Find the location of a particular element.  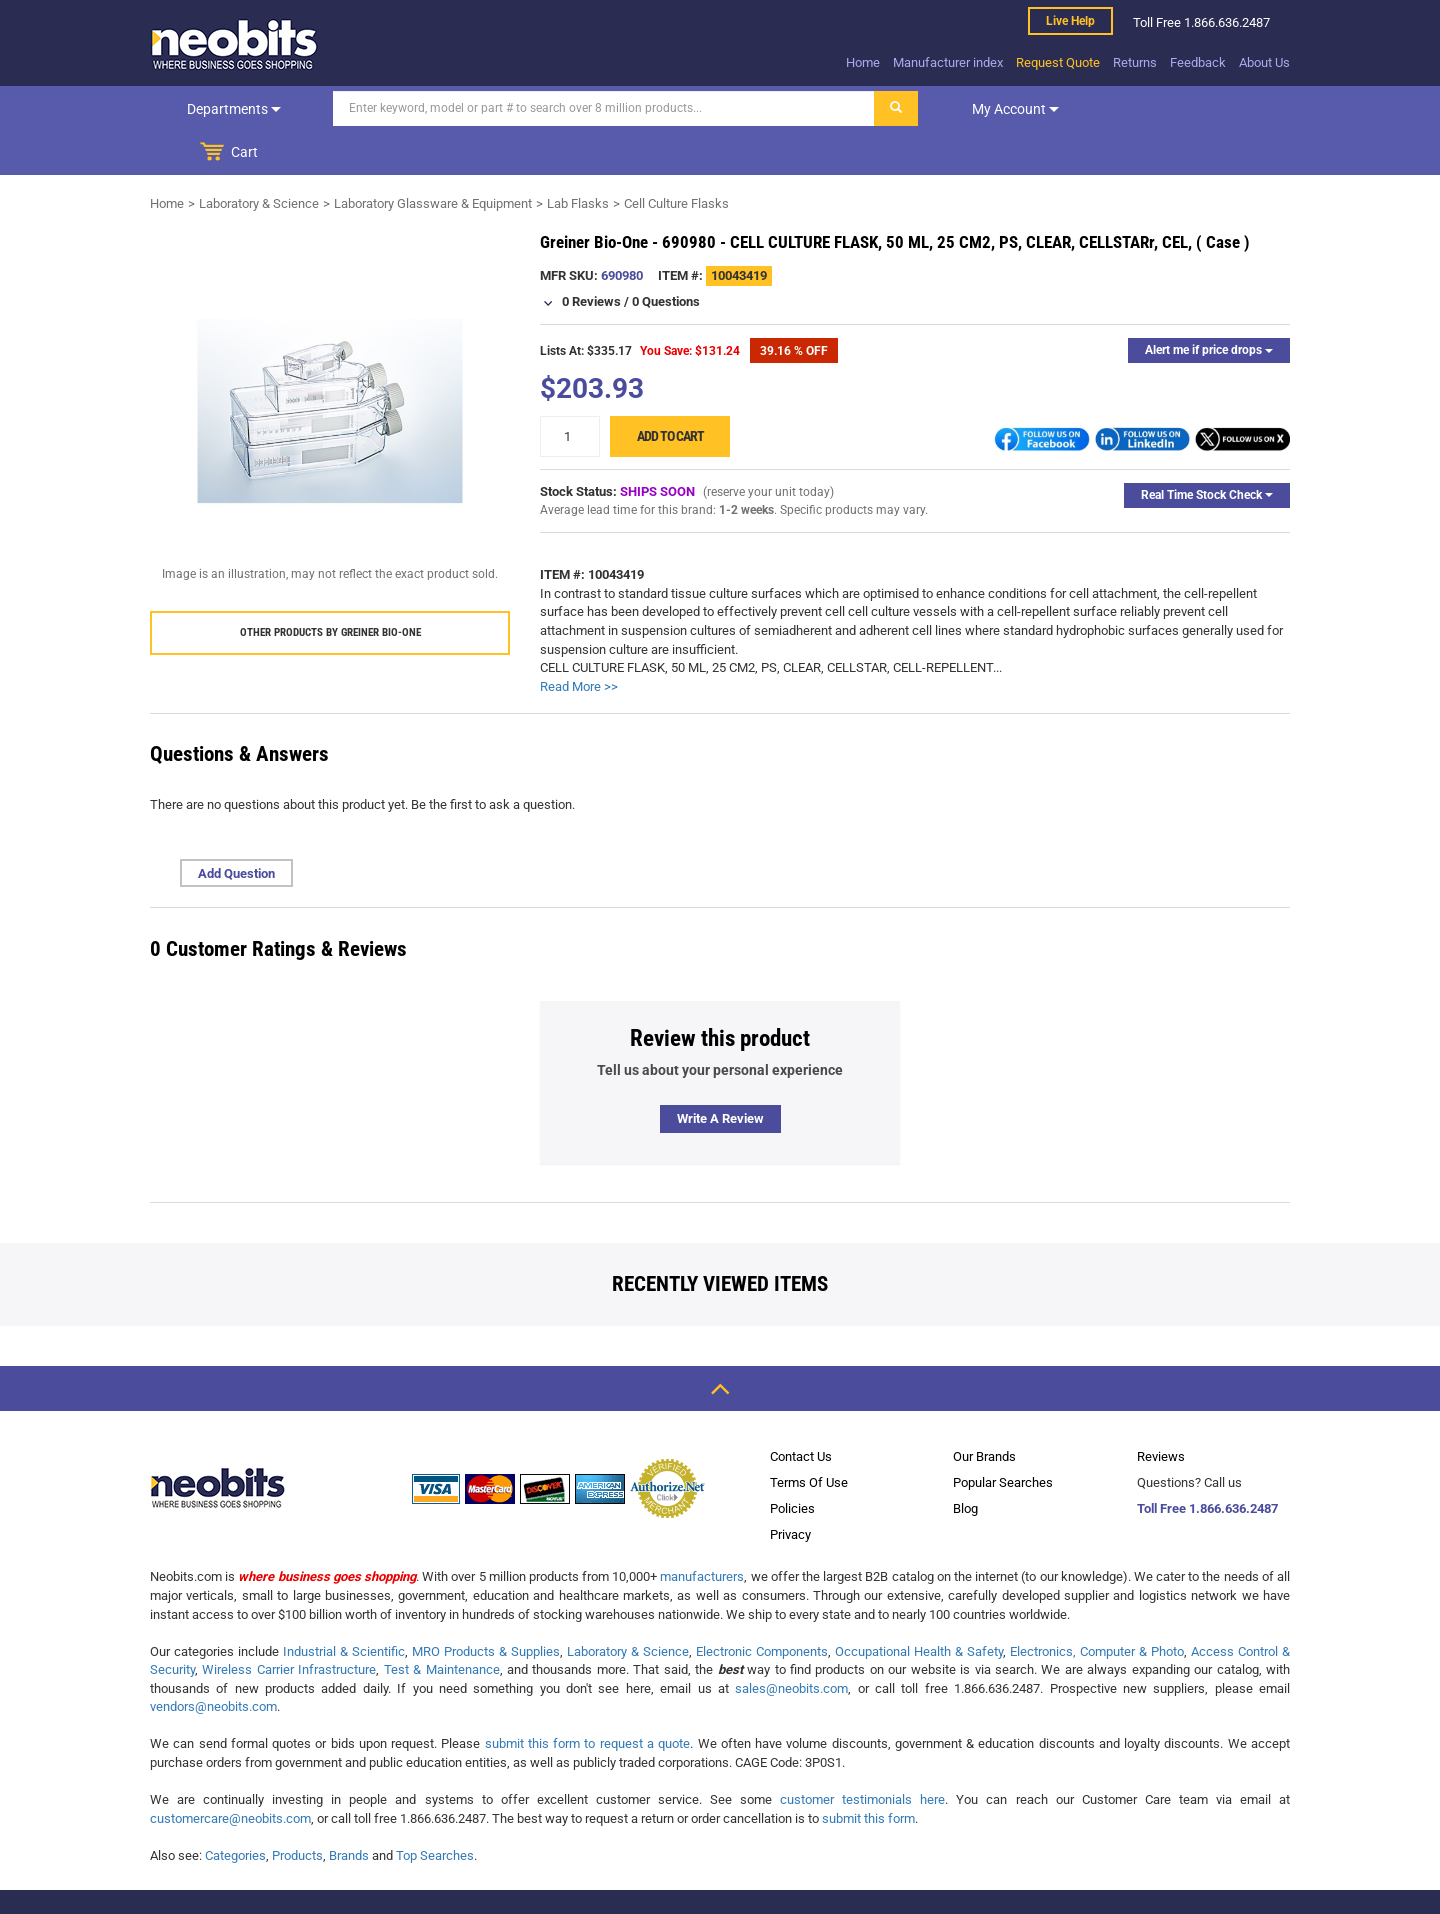

Privacy is located at coordinates (790, 1490).